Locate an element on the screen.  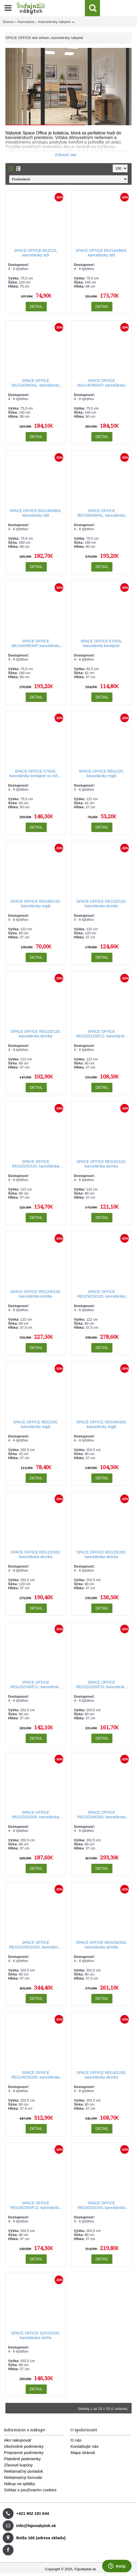
SPACE OFFICE BIU/160/68/A, kancelársky stôl is located at coordinates (35, 513).